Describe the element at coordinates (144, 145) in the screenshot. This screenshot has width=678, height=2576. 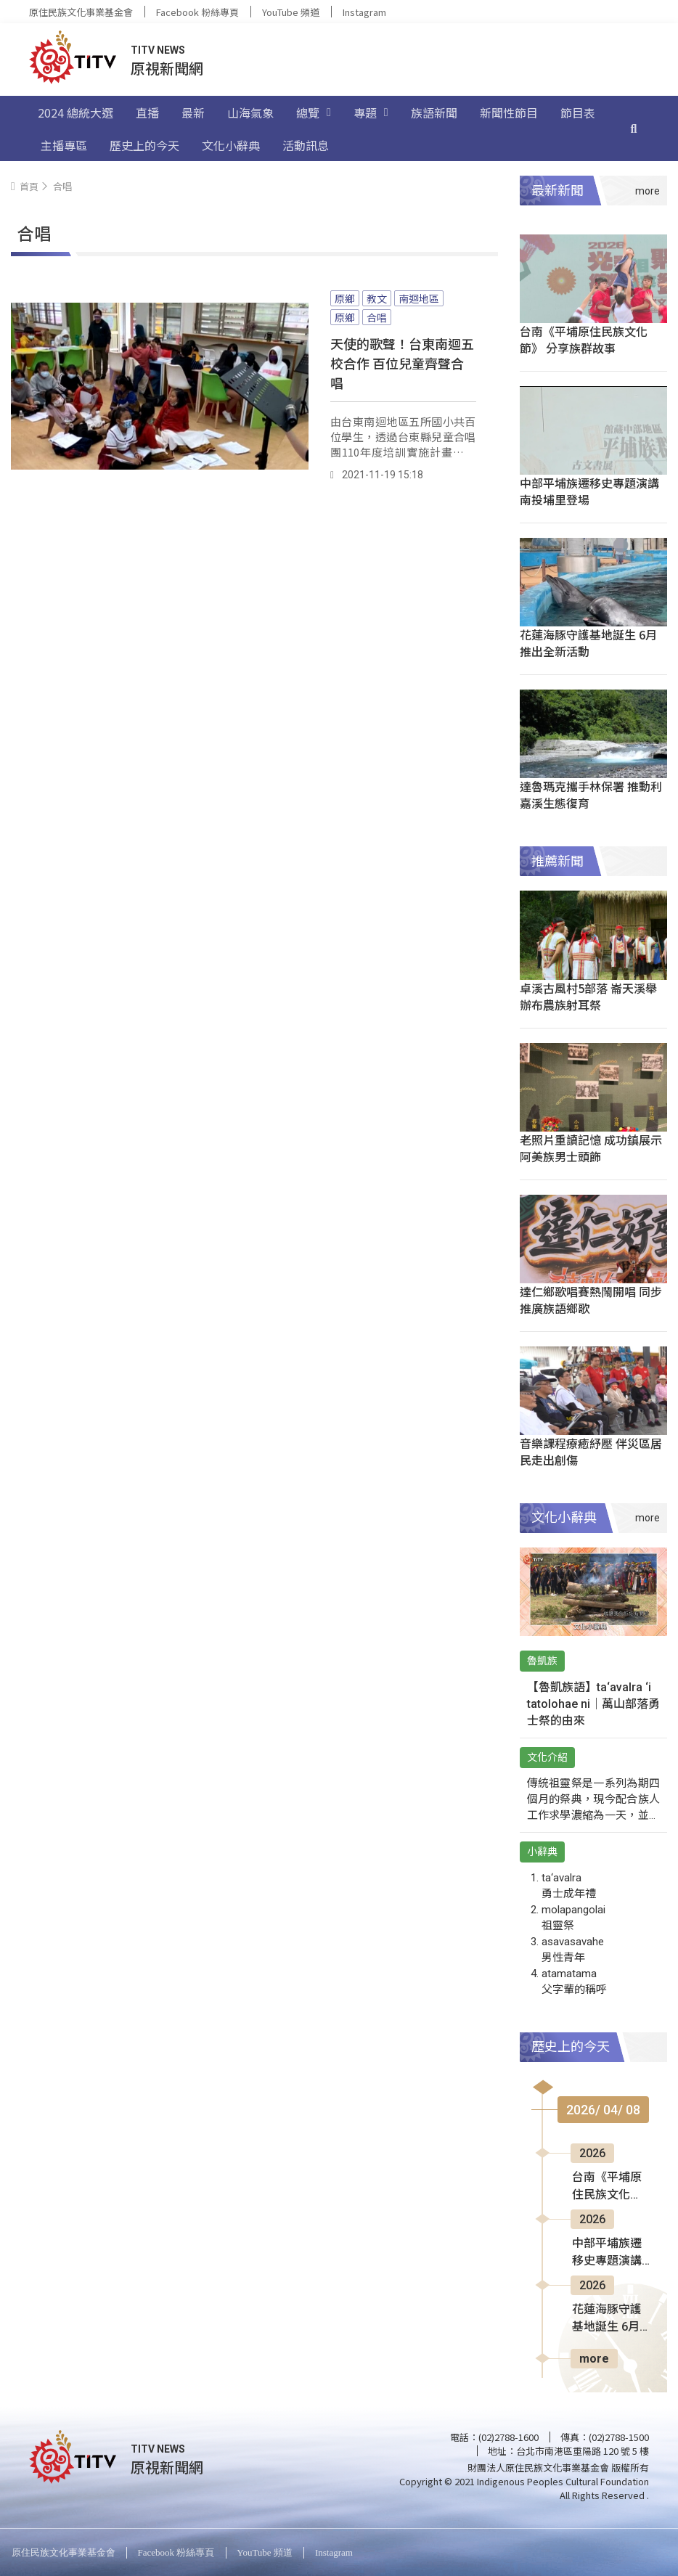
I see `歷史上的今天` at that location.